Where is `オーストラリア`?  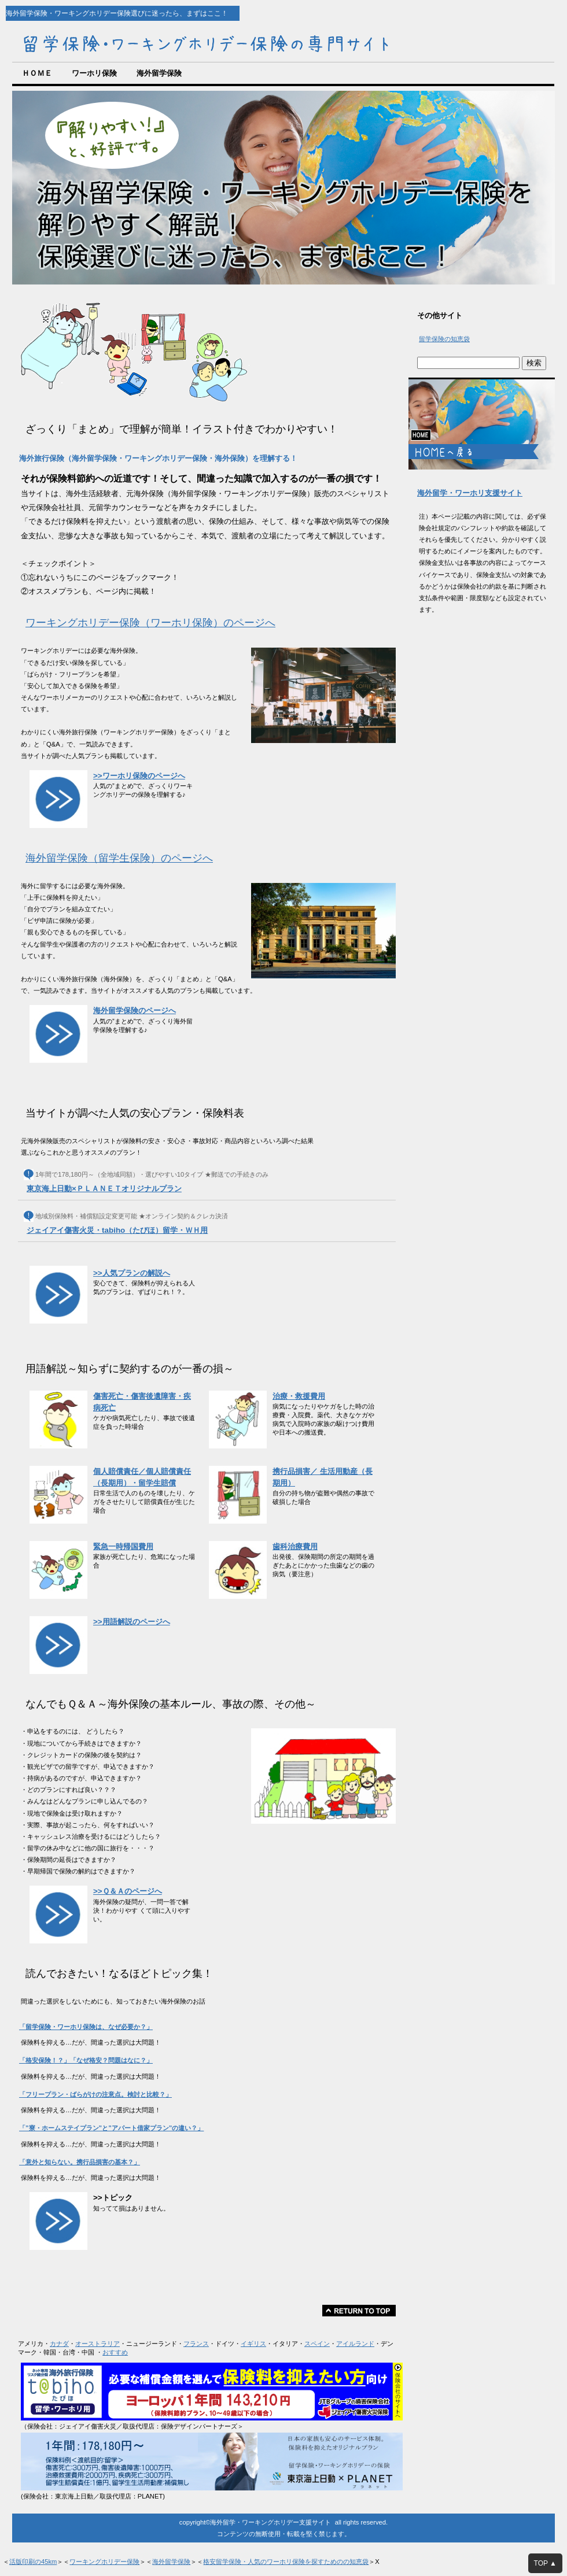
オーストラリア is located at coordinates (97, 2343).